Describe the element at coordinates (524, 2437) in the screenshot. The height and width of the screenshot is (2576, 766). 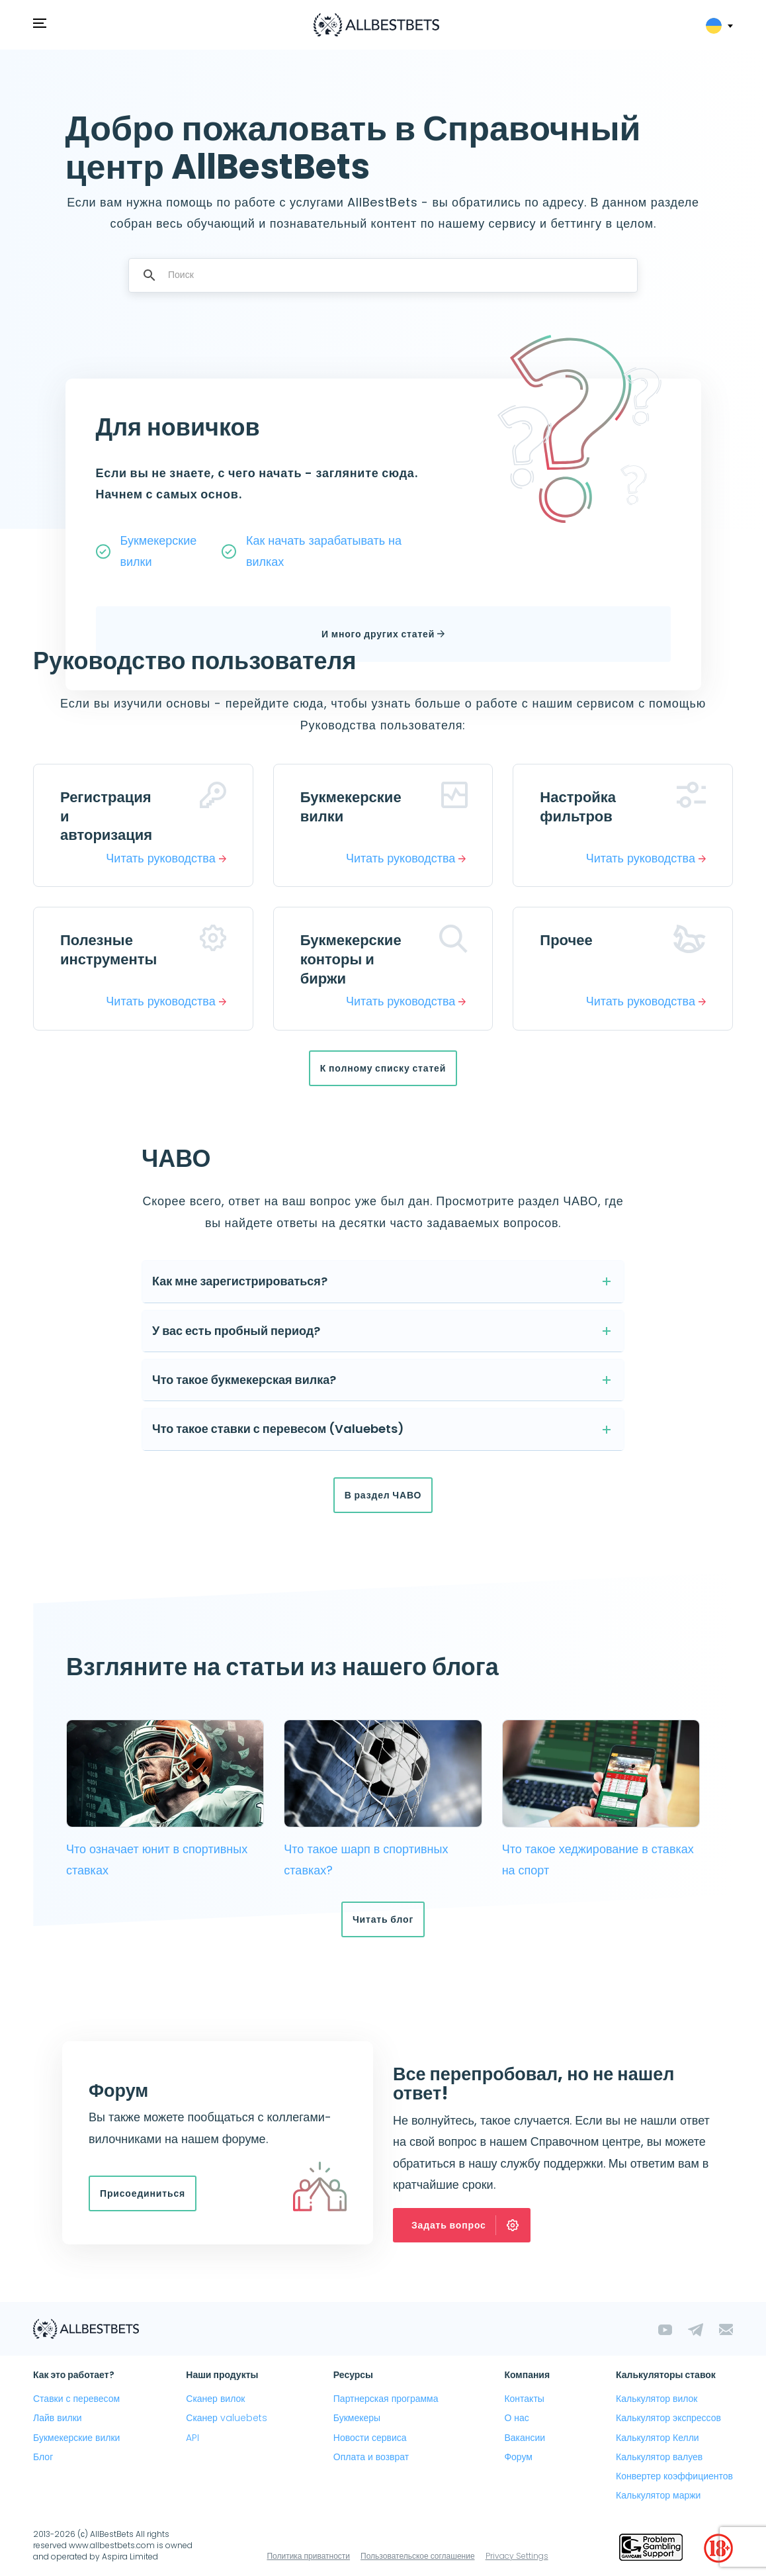
I see `Вакансии` at that location.